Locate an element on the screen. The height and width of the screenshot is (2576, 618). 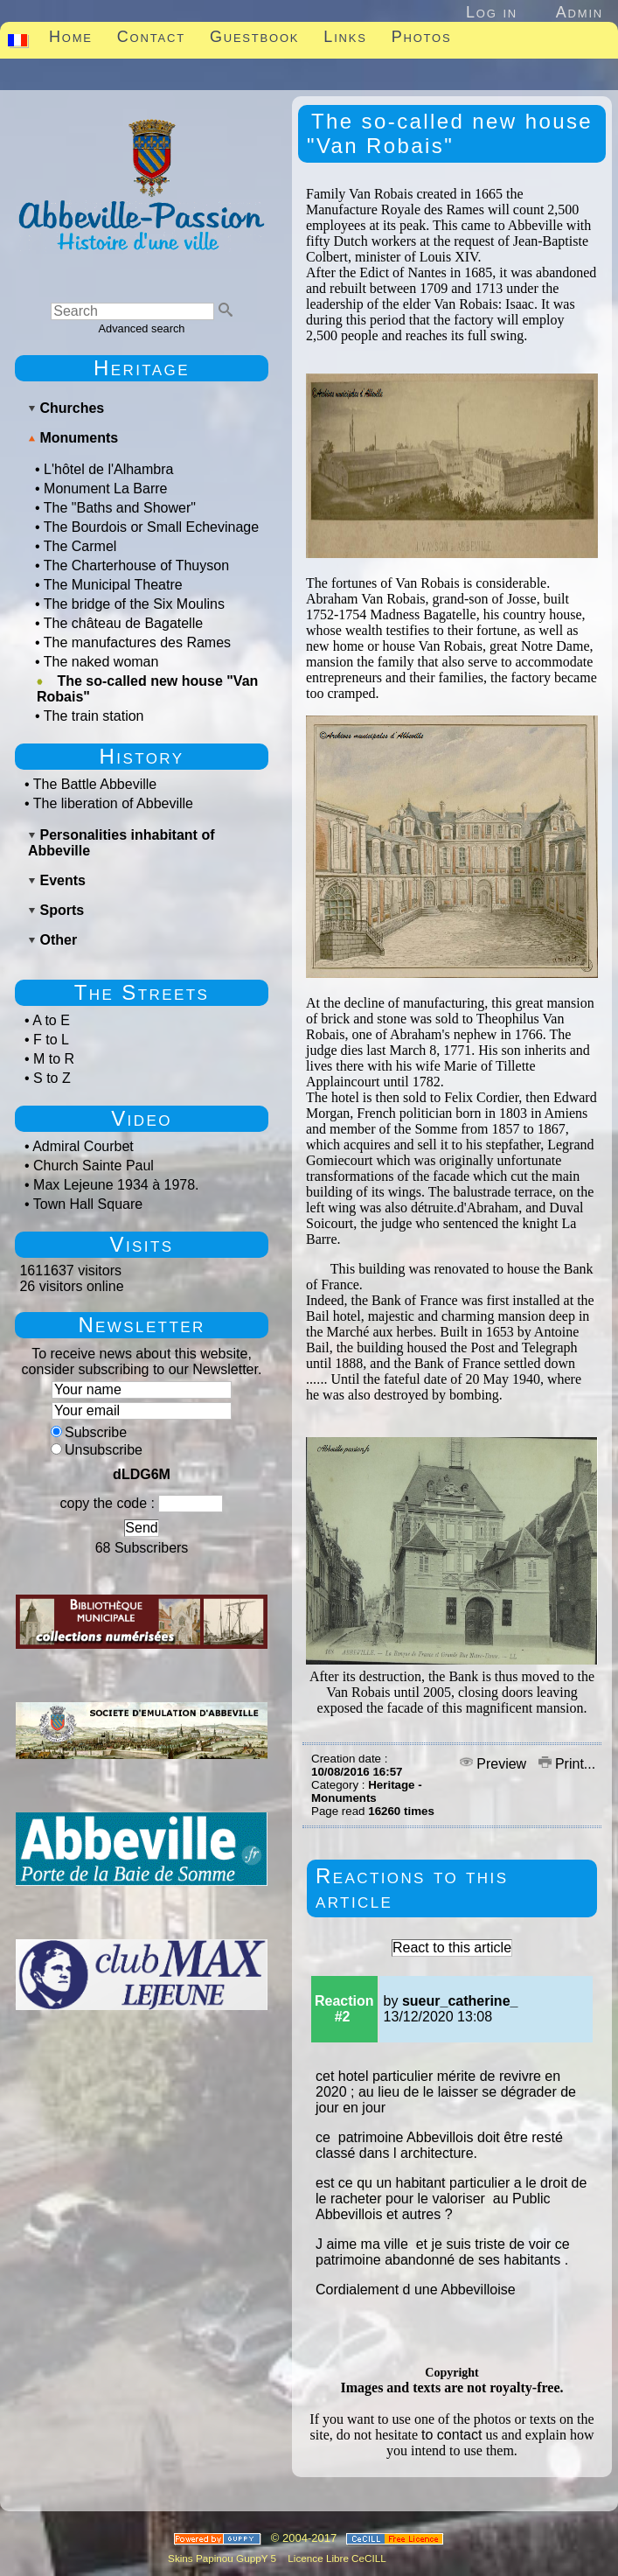
The so-called new house "Van Robais" is located at coordinates (147, 689).